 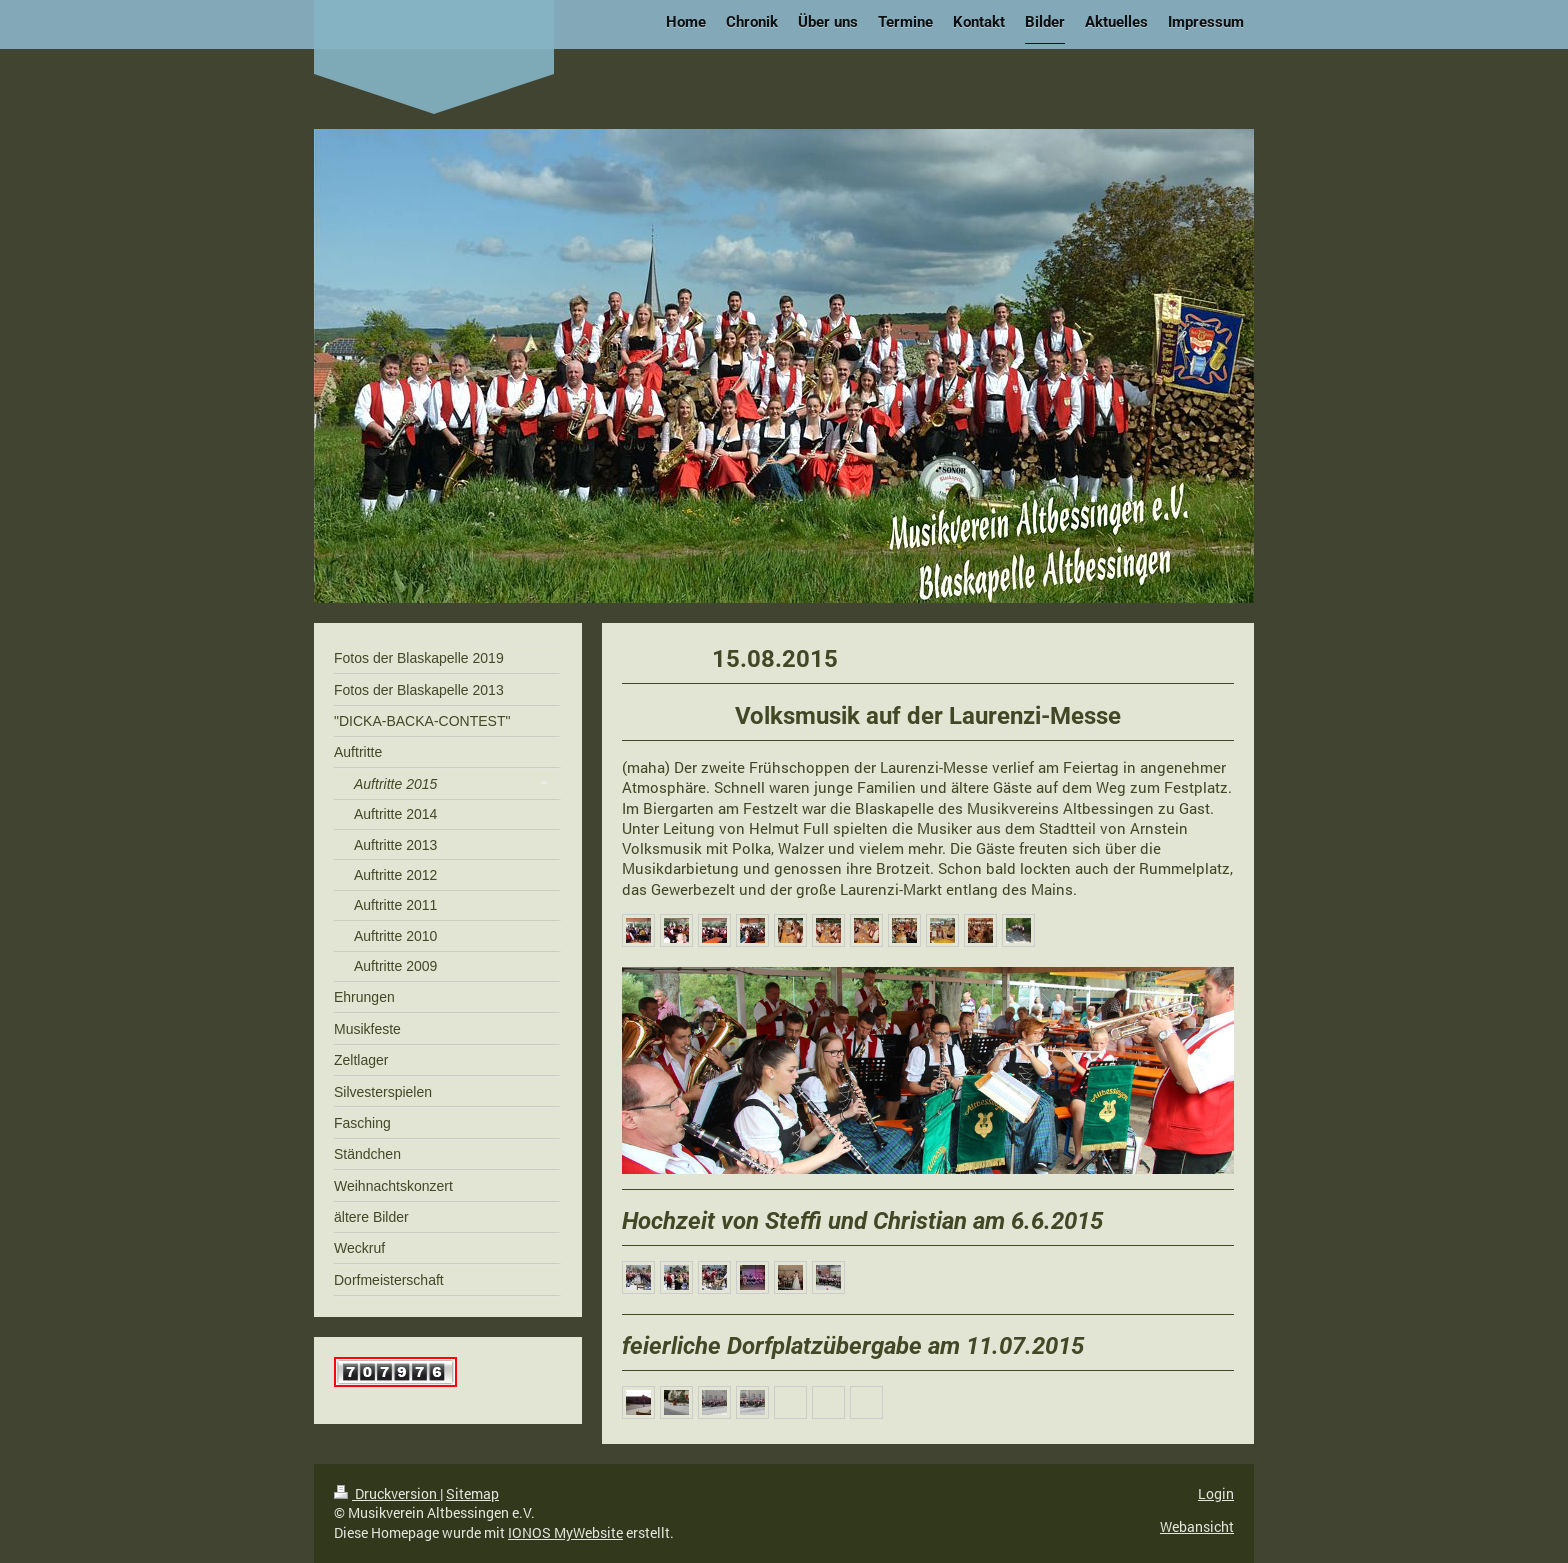 I want to click on Druckversion, so click(x=387, y=1493).